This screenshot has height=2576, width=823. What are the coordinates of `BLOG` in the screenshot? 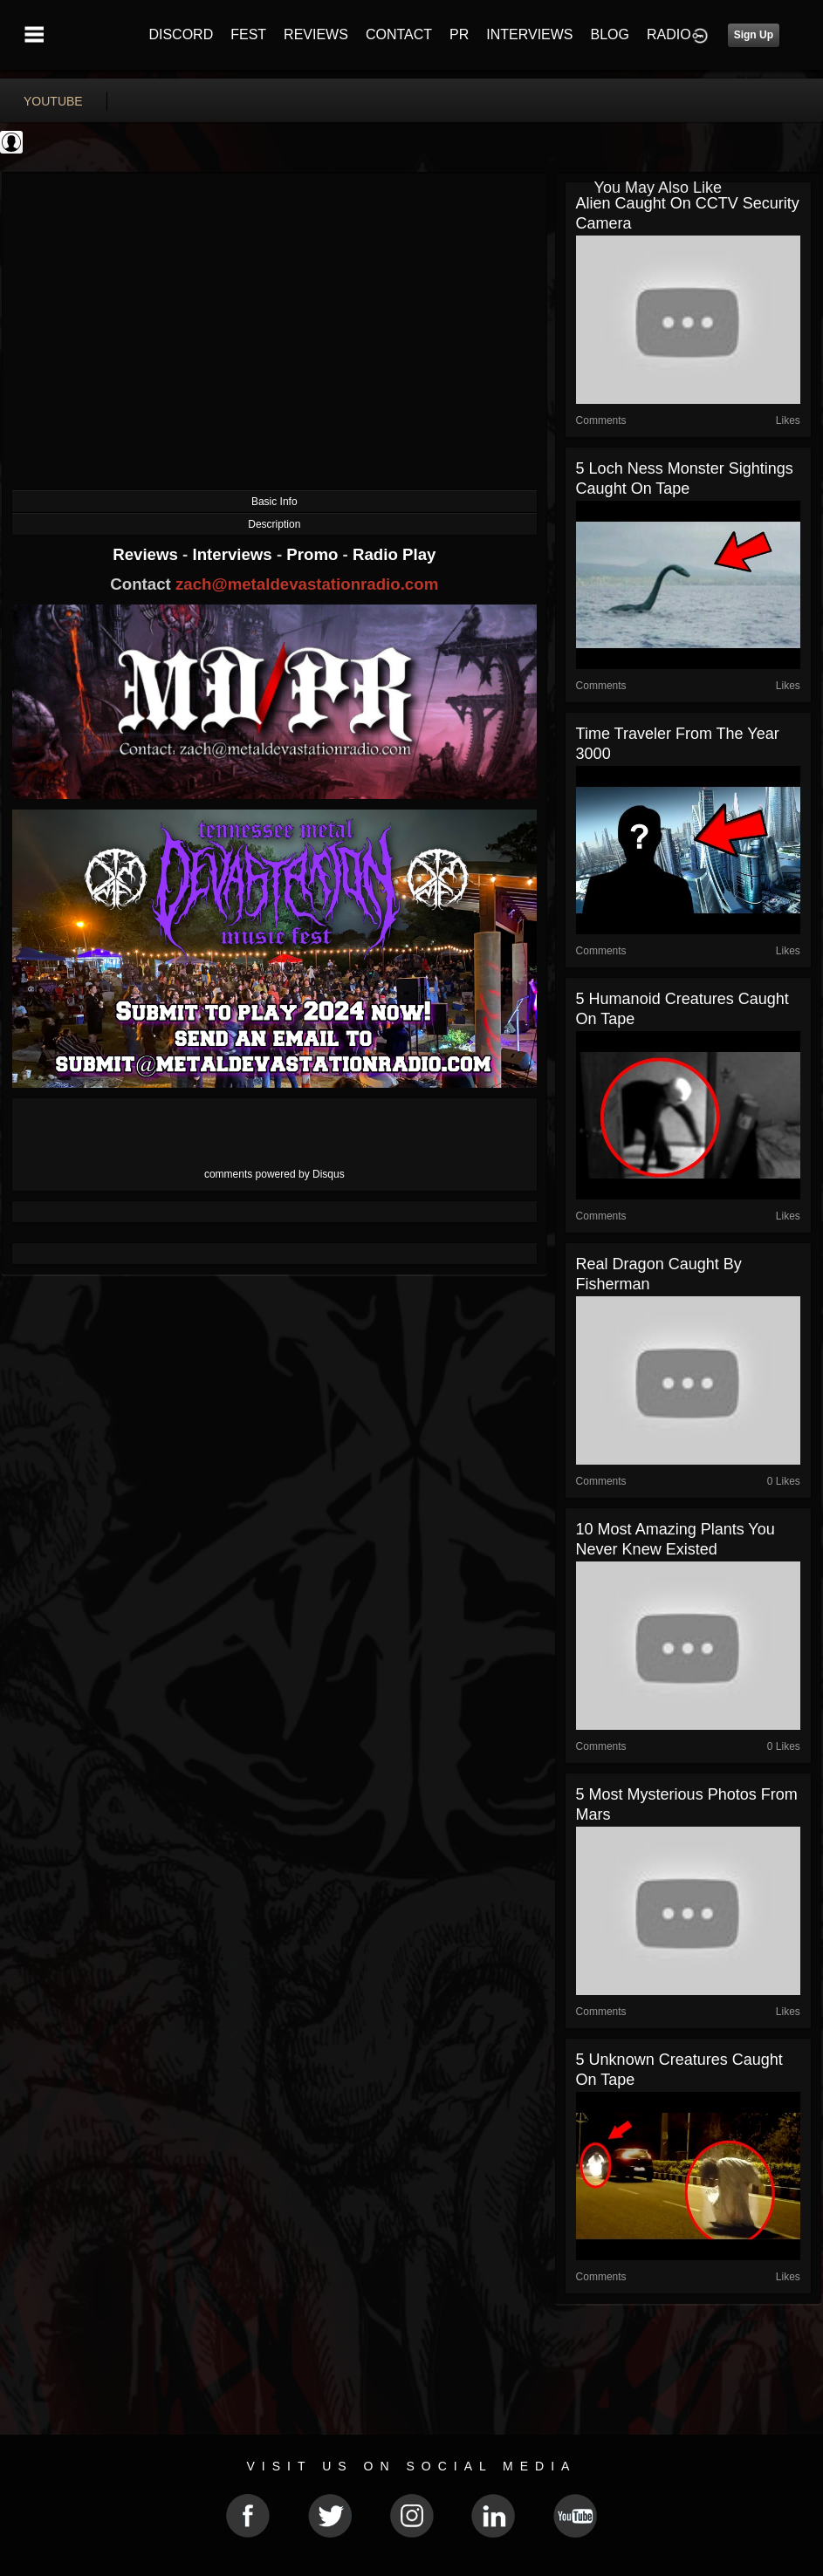 It's located at (610, 34).